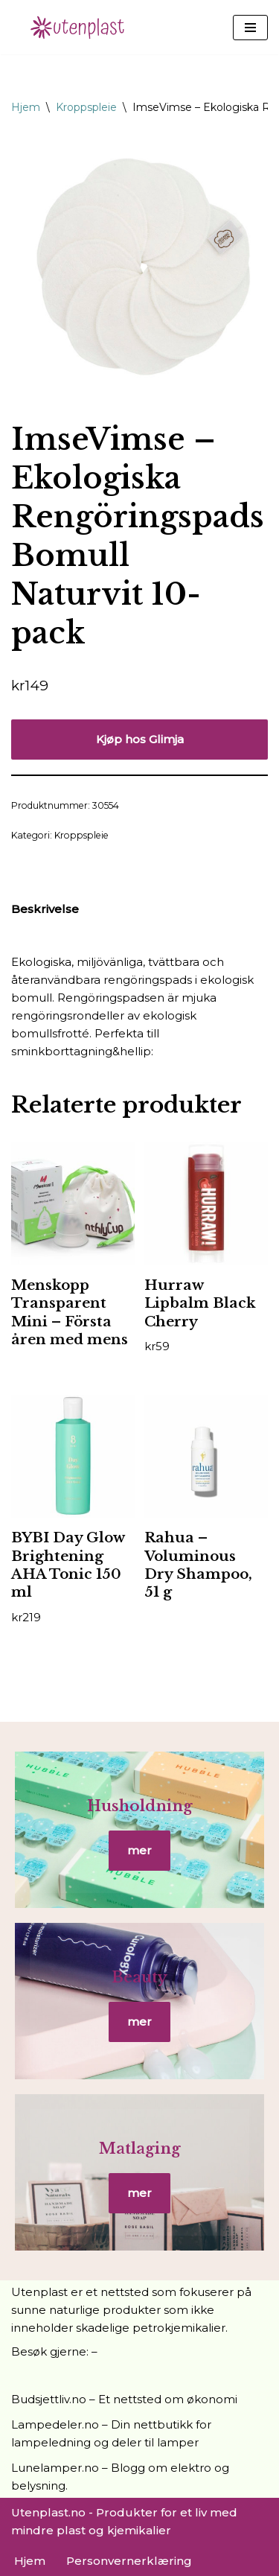 The height and width of the screenshot is (2576, 279). What do you see at coordinates (140, 739) in the screenshot?
I see `Kjøp hos Glimja` at bounding box center [140, 739].